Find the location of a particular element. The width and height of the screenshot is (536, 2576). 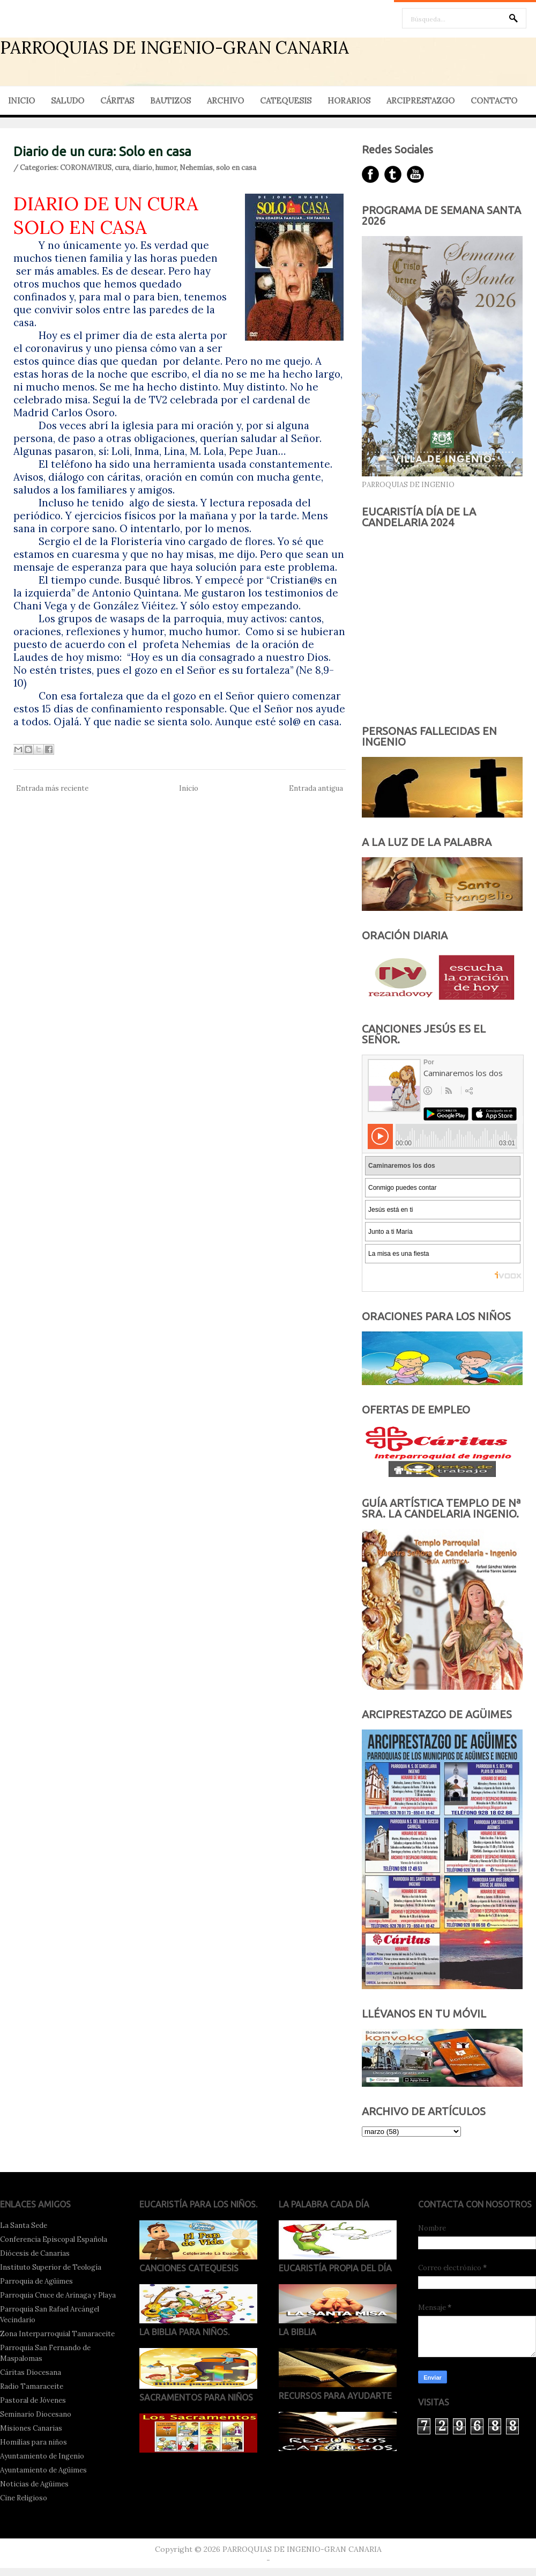

cura is located at coordinates (122, 167).